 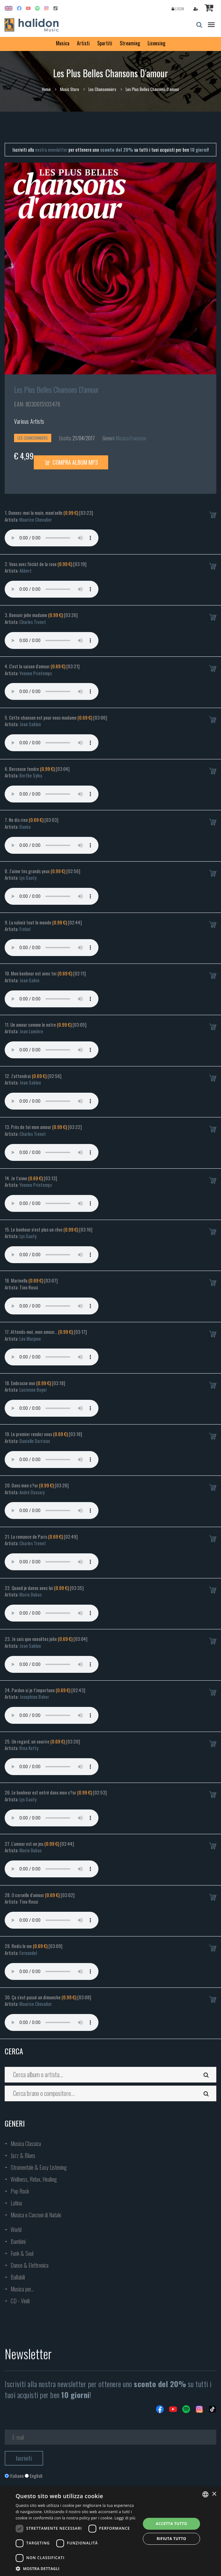 I want to click on Maurice Chevalier, so click(x=35, y=519).